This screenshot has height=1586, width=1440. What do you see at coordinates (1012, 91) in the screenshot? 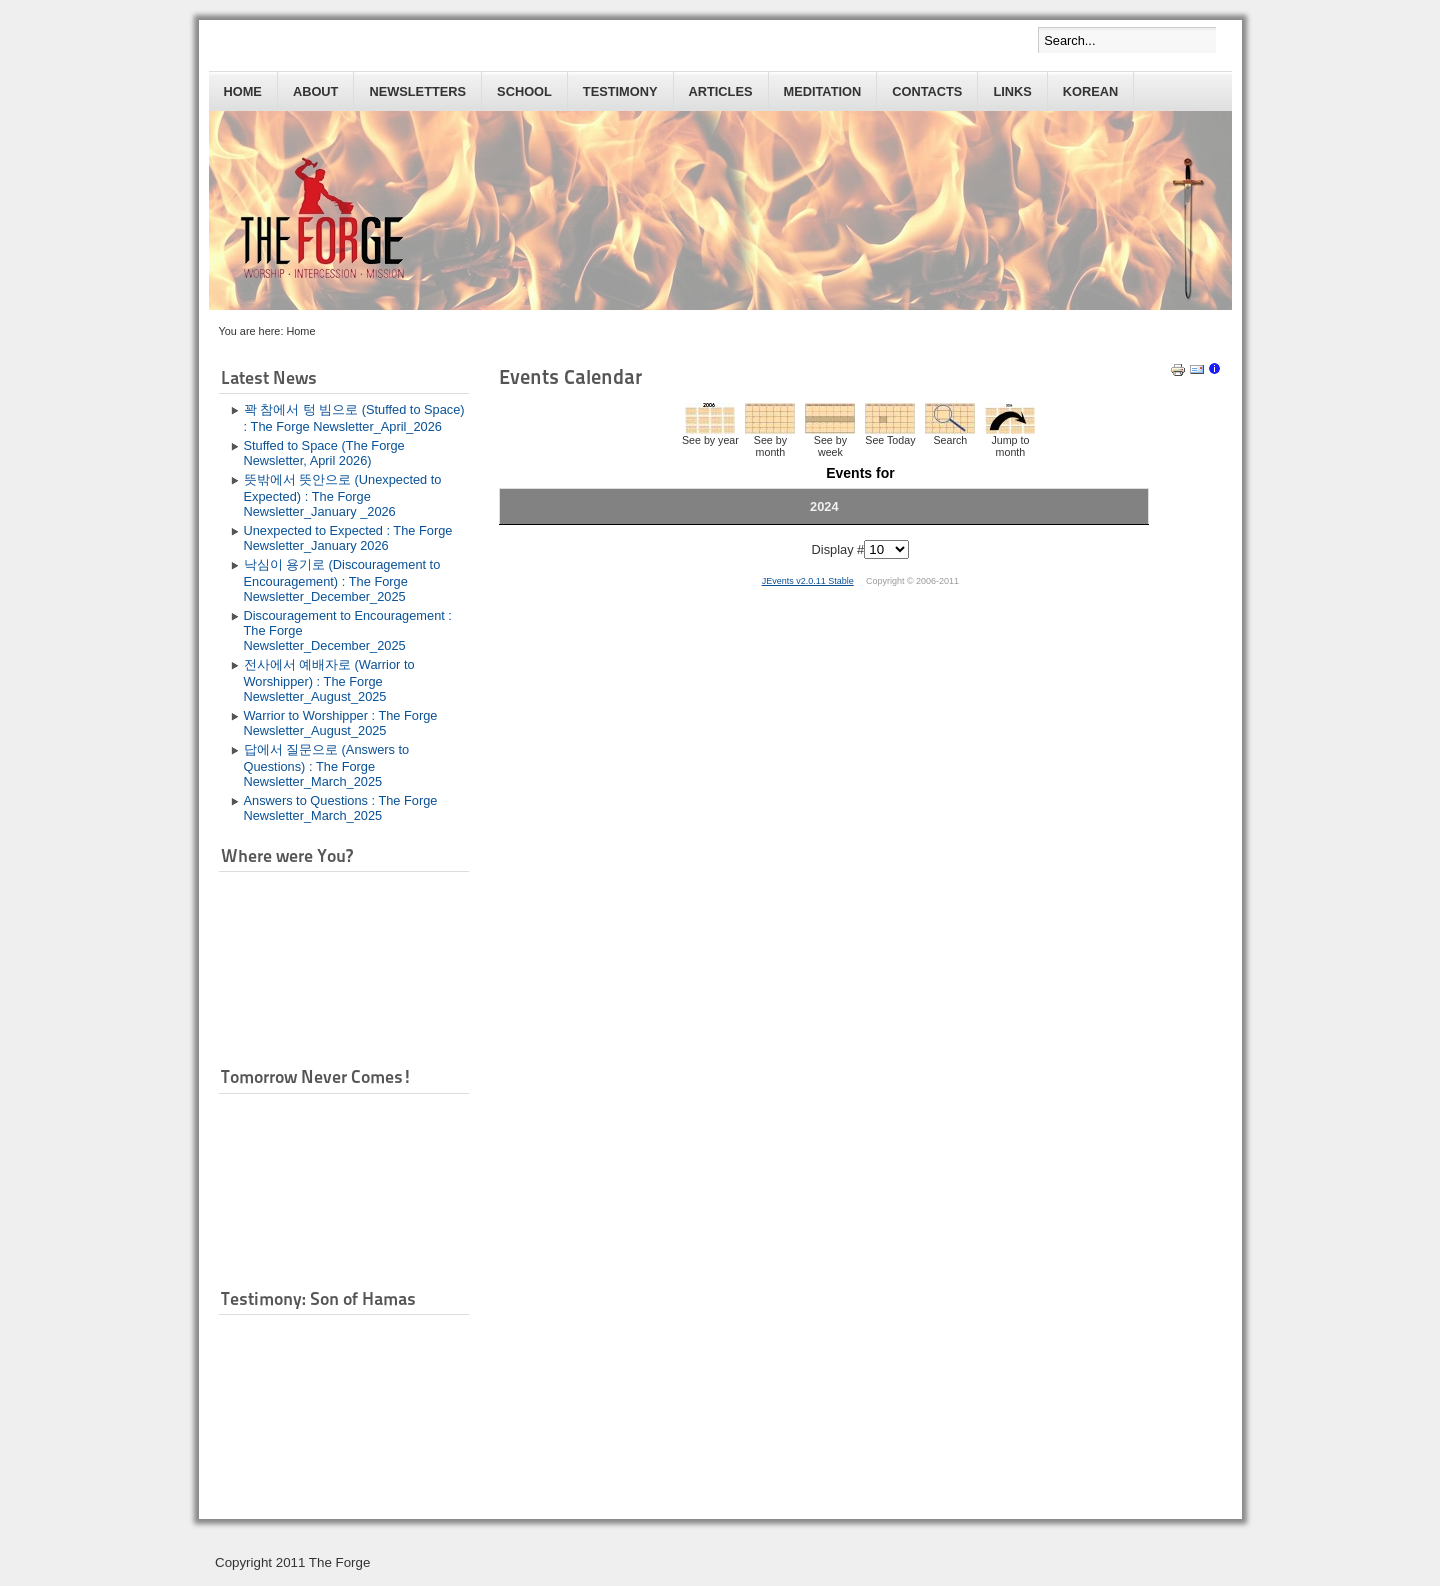
I see `Links` at bounding box center [1012, 91].